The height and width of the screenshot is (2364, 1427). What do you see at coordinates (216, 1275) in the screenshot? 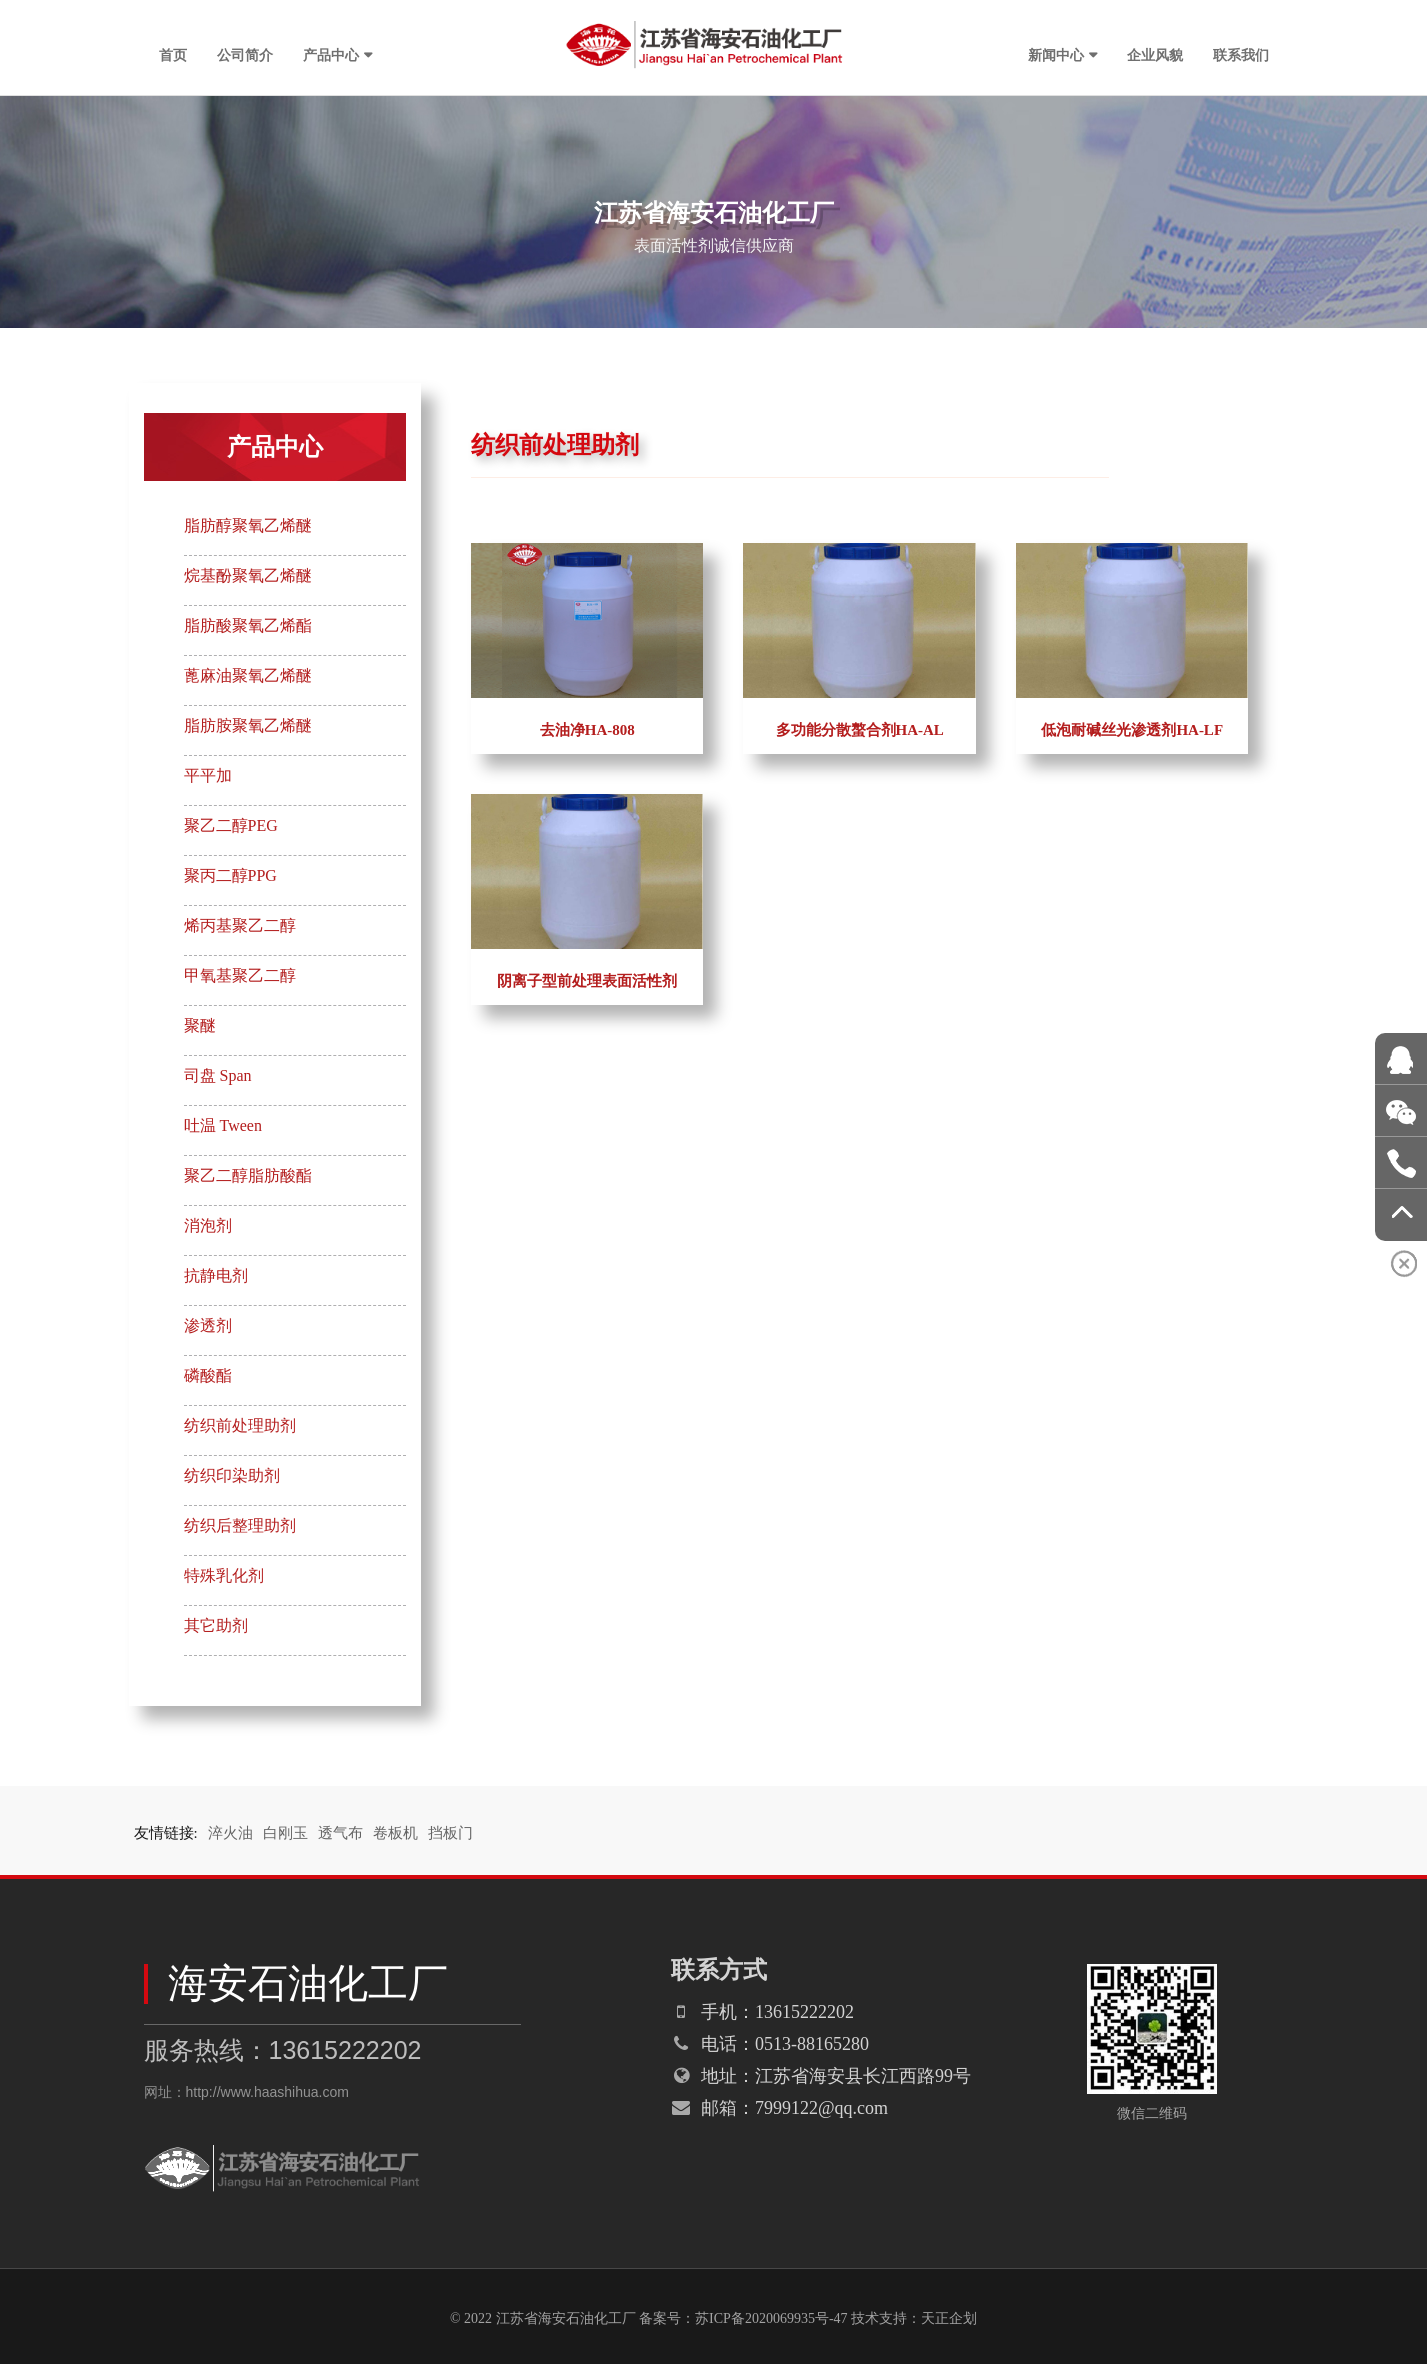
I see `抗静电剂` at bounding box center [216, 1275].